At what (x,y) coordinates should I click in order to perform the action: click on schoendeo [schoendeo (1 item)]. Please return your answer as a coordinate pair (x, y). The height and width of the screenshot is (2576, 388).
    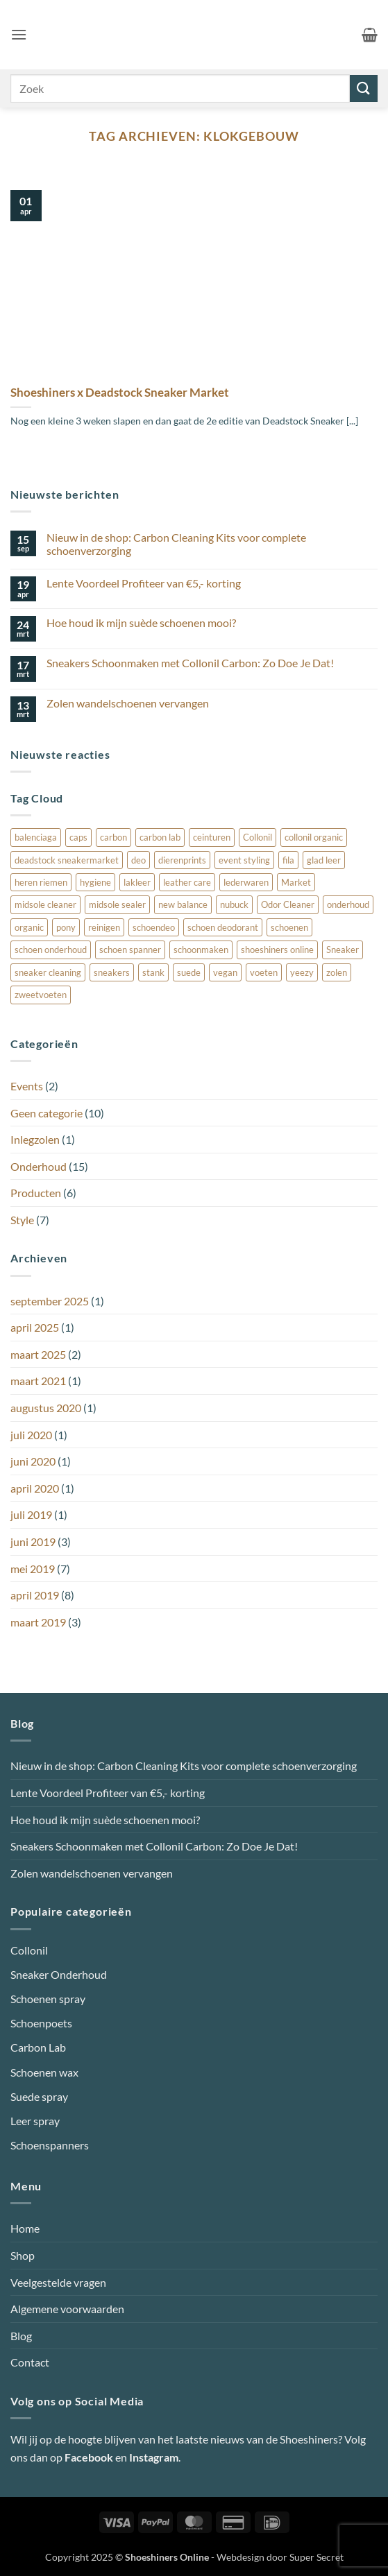
    Looking at the image, I should click on (154, 927).